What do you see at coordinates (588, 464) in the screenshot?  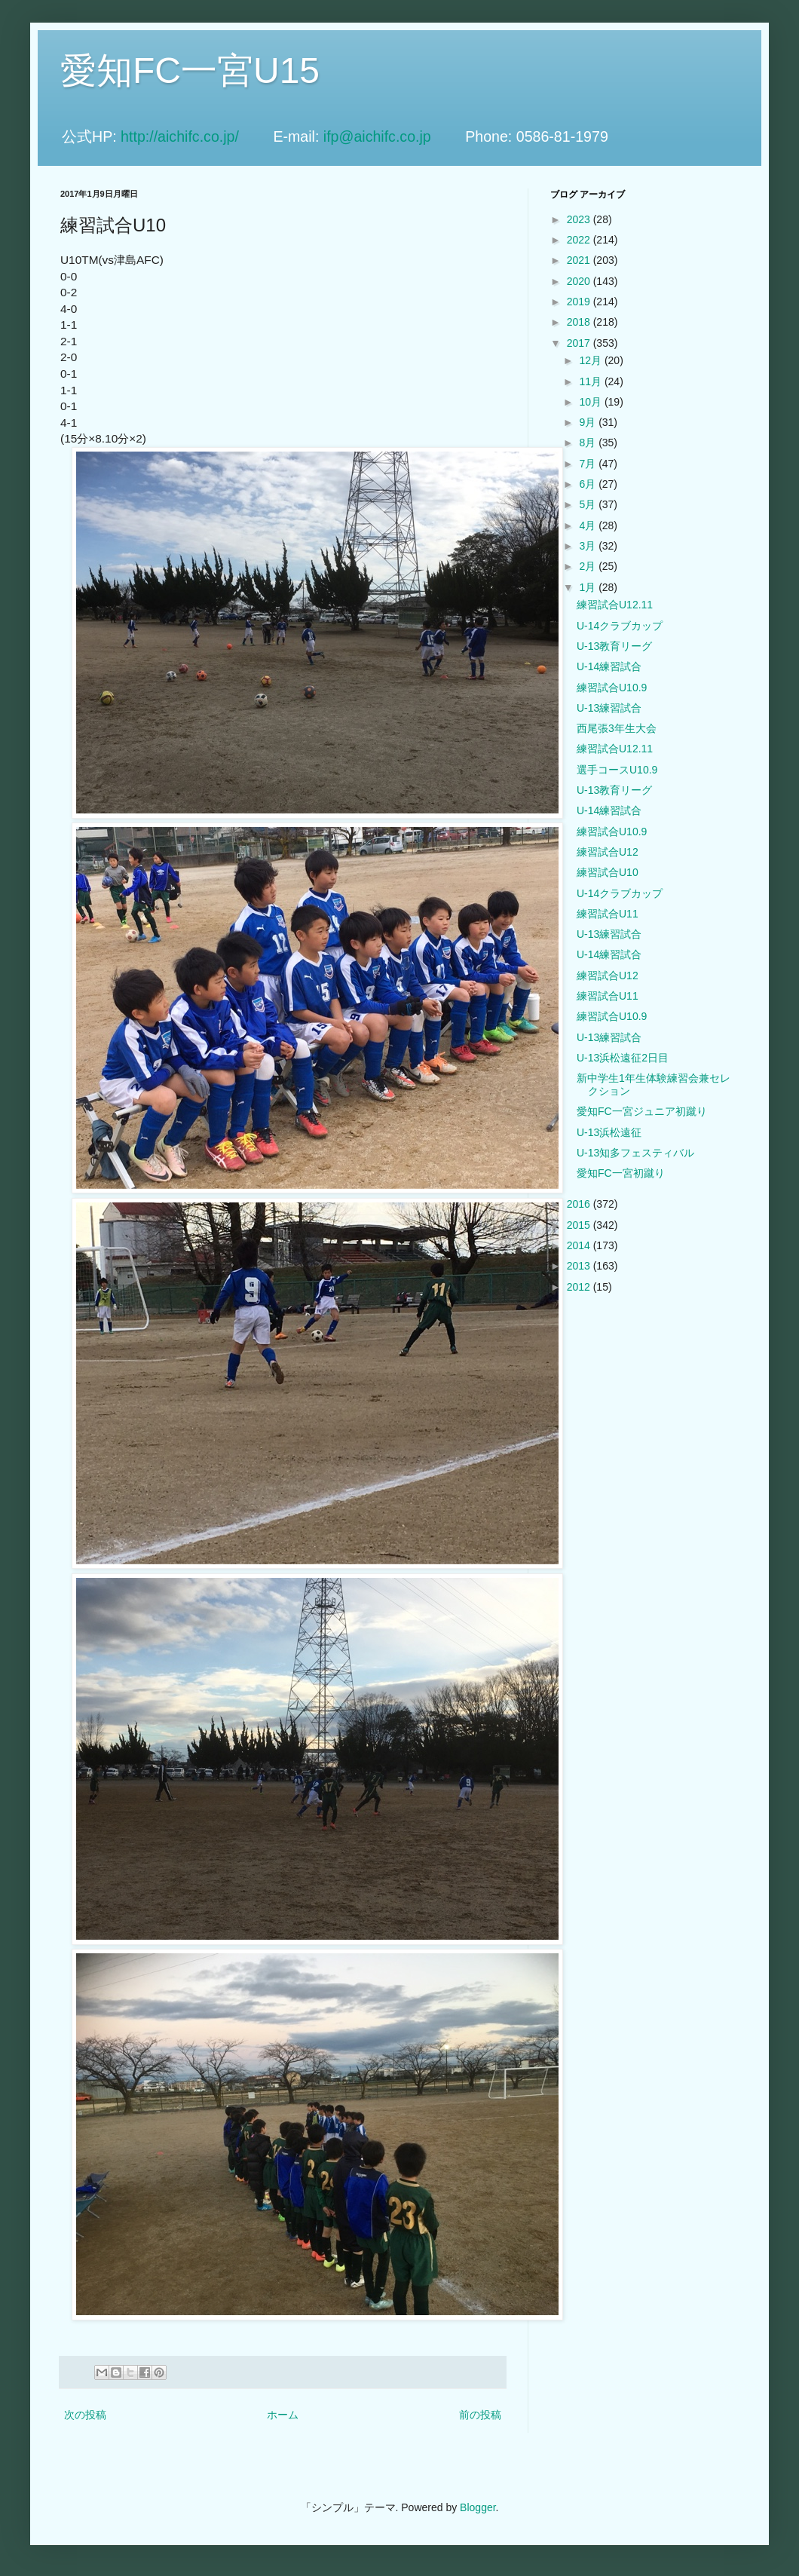 I see `7月` at bounding box center [588, 464].